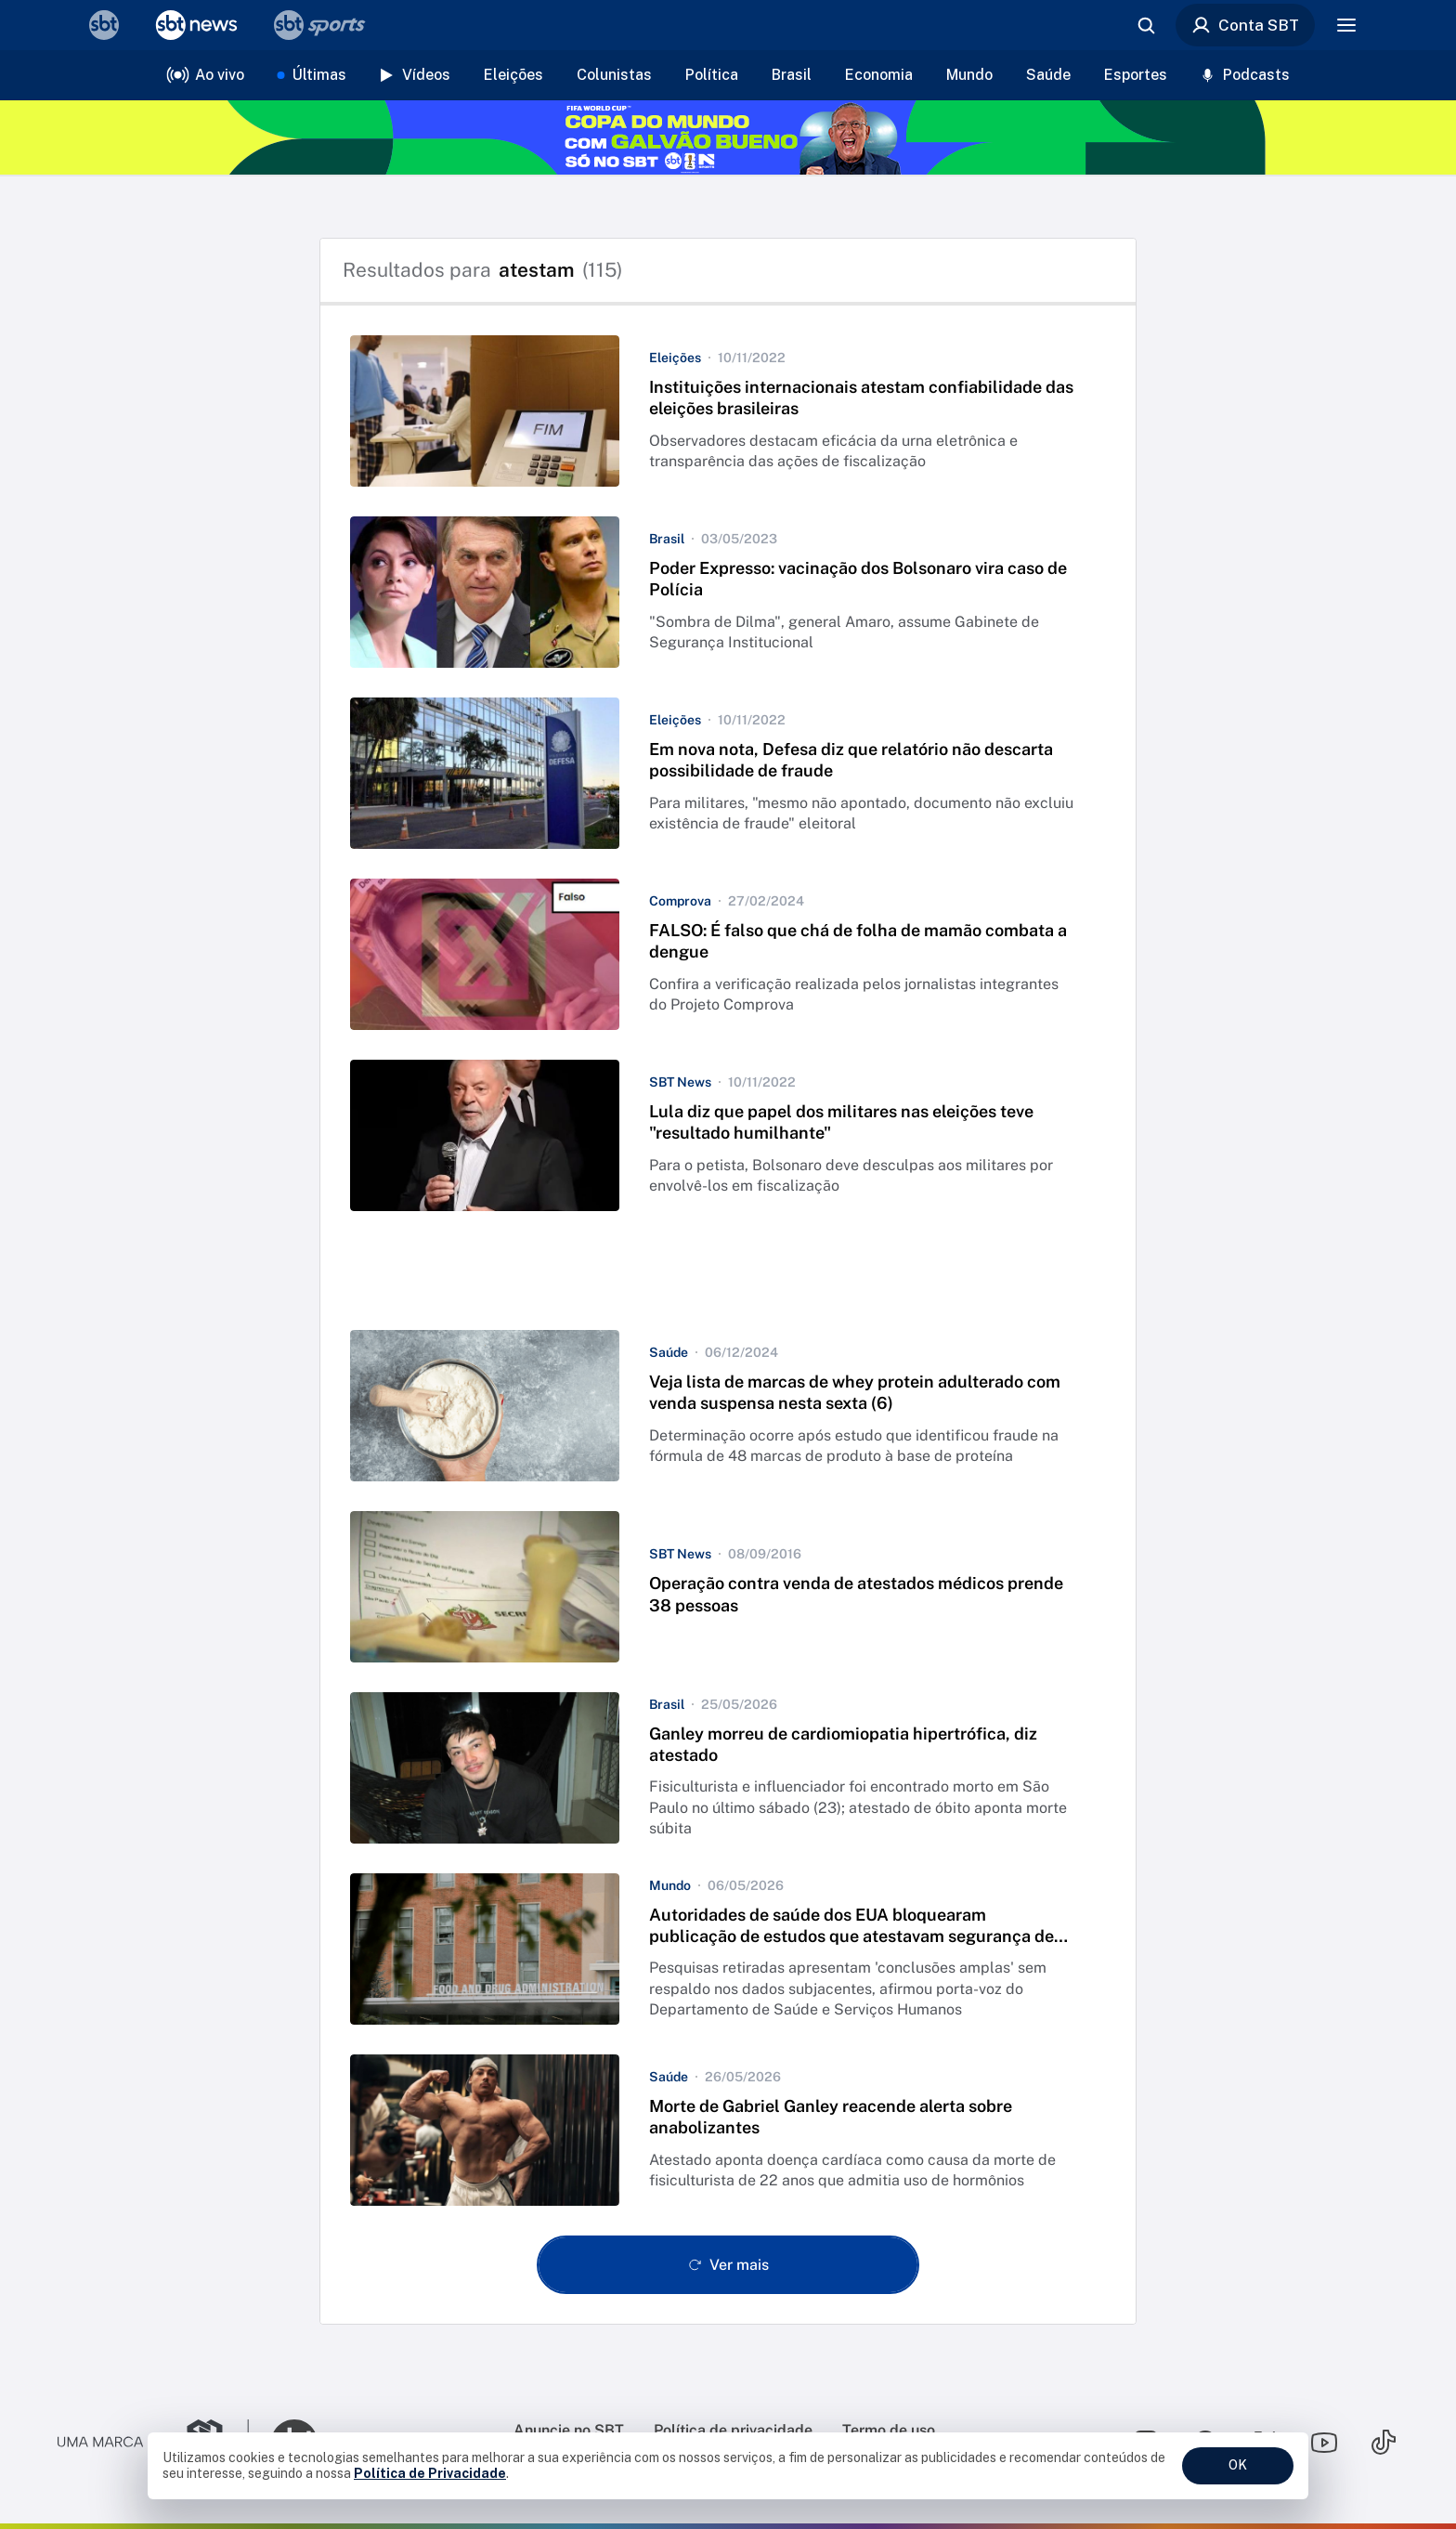 This screenshot has height=2529, width=1456. I want to click on [Copa do Mundo FIFA 2026 no SBT - saiba mais], so click(728, 137).